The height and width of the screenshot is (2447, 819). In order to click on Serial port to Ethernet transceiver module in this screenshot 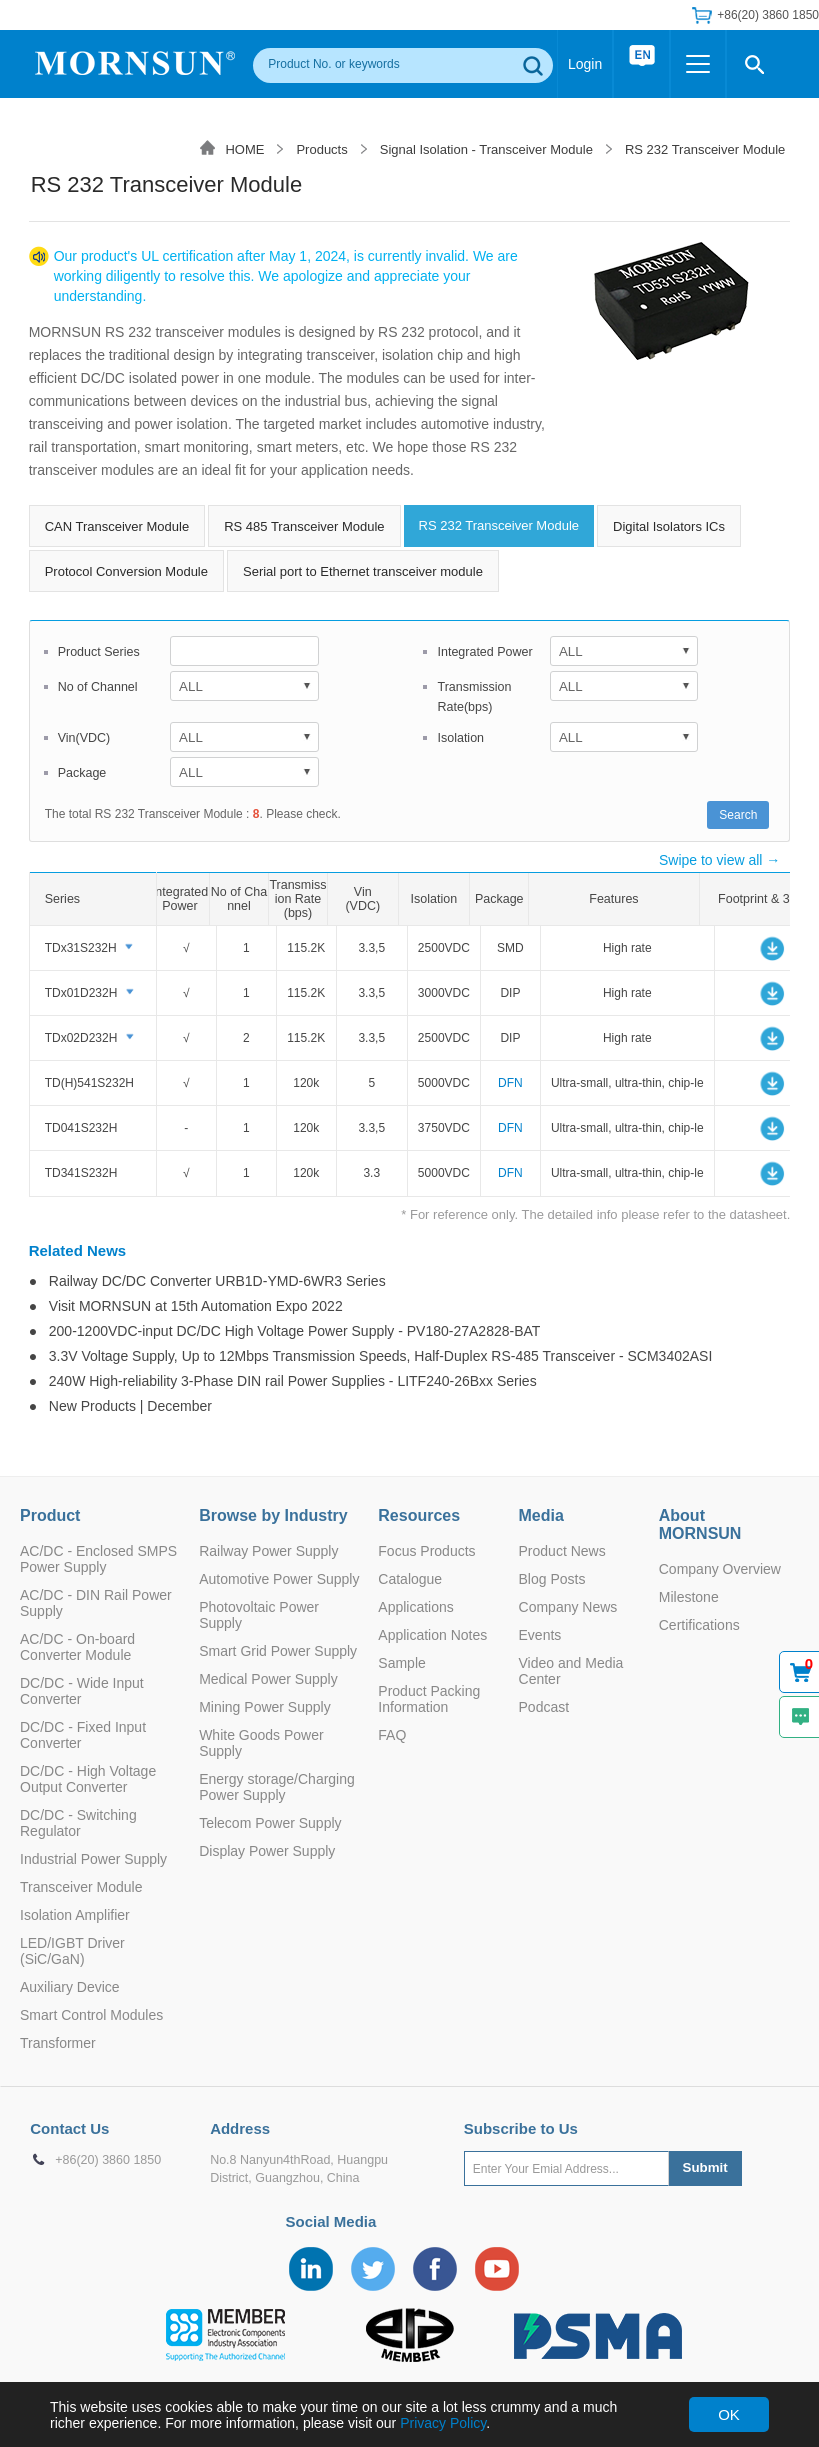, I will do `click(363, 571)`.